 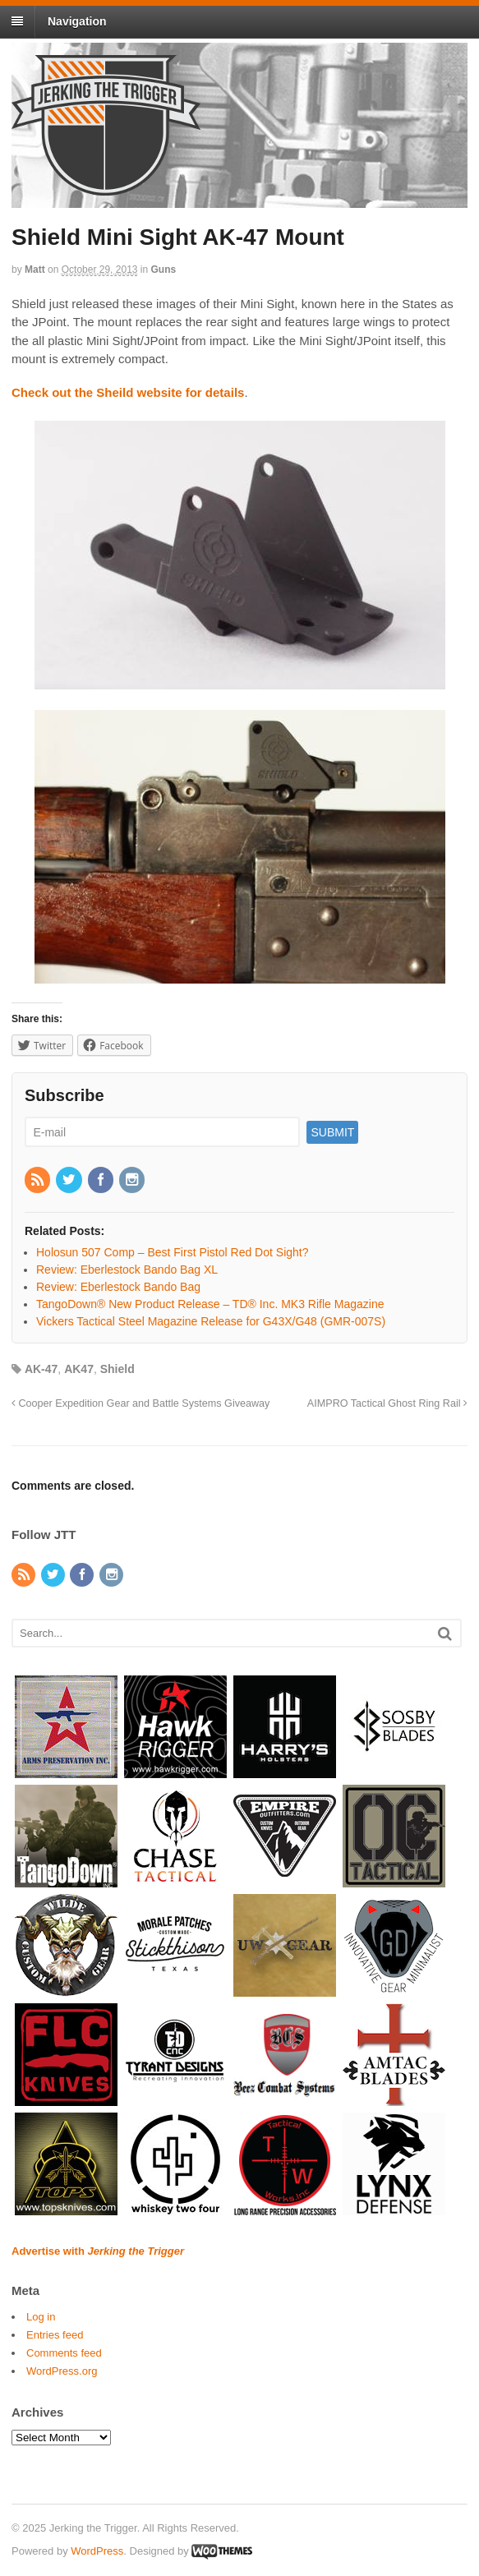 What do you see at coordinates (140, 1403) in the screenshot?
I see `Cooper Expedition Gear and Battle Systems Giveaway` at bounding box center [140, 1403].